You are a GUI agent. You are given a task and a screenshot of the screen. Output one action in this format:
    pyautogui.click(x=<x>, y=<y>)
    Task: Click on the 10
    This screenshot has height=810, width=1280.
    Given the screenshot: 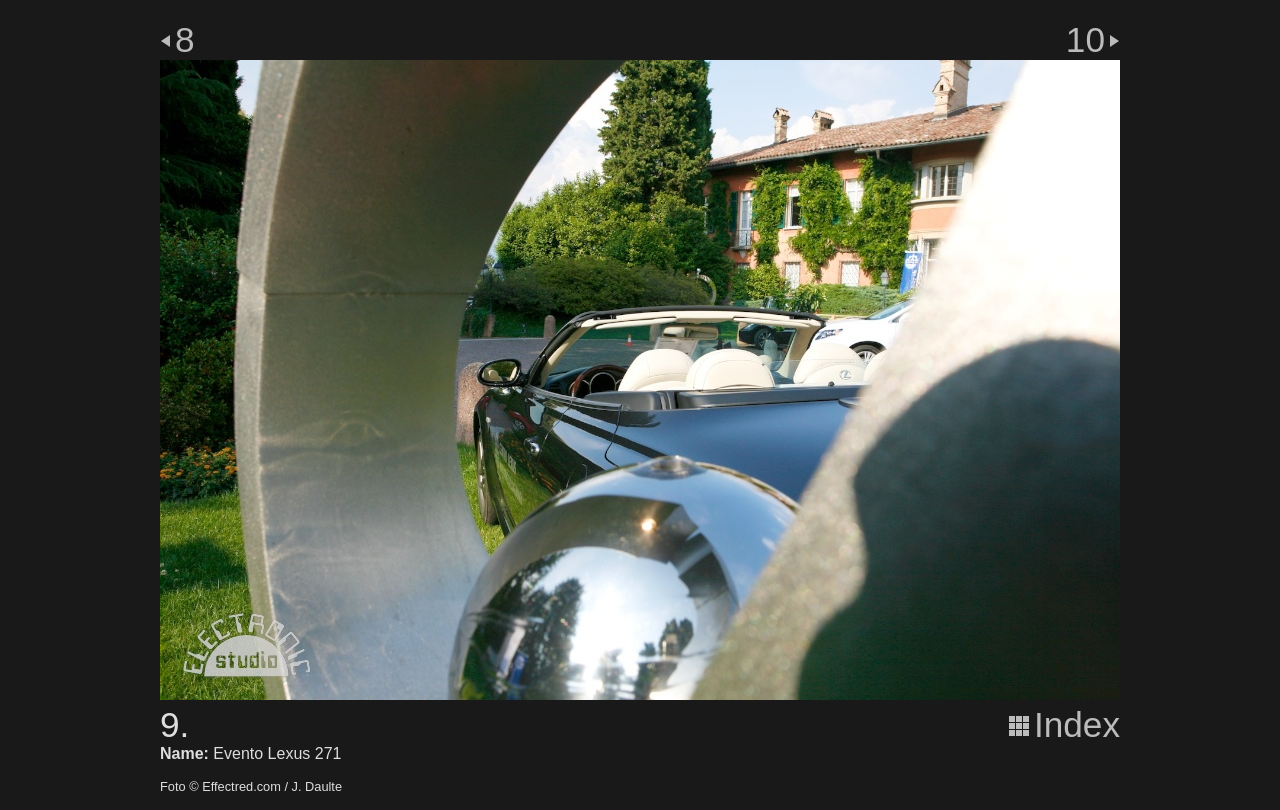 What is the action you would take?
    pyautogui.click(x=1085, y=39)
    